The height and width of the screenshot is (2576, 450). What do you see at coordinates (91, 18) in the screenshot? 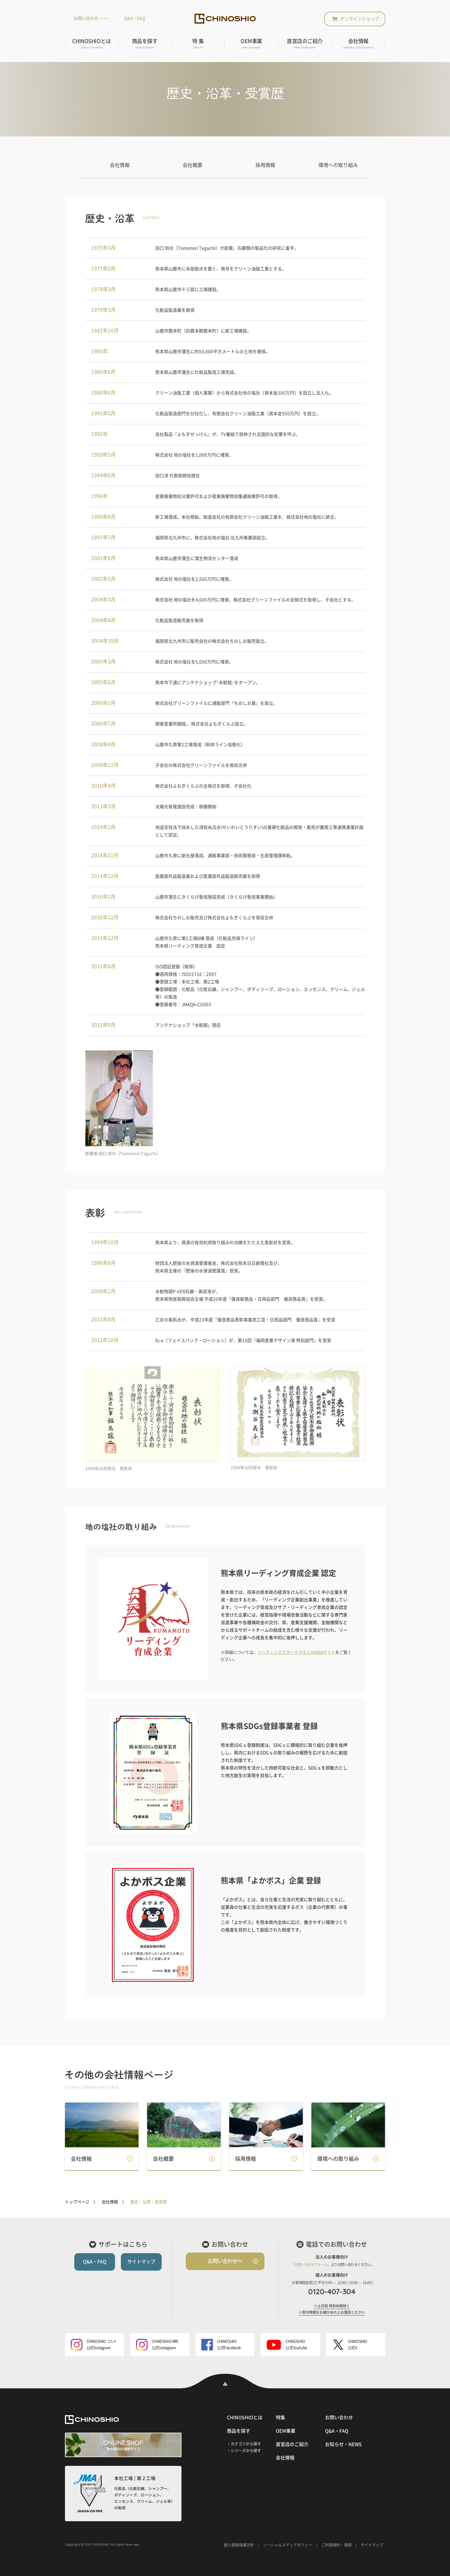
I see `お問い合わせ` at bounding box center [91, 18].